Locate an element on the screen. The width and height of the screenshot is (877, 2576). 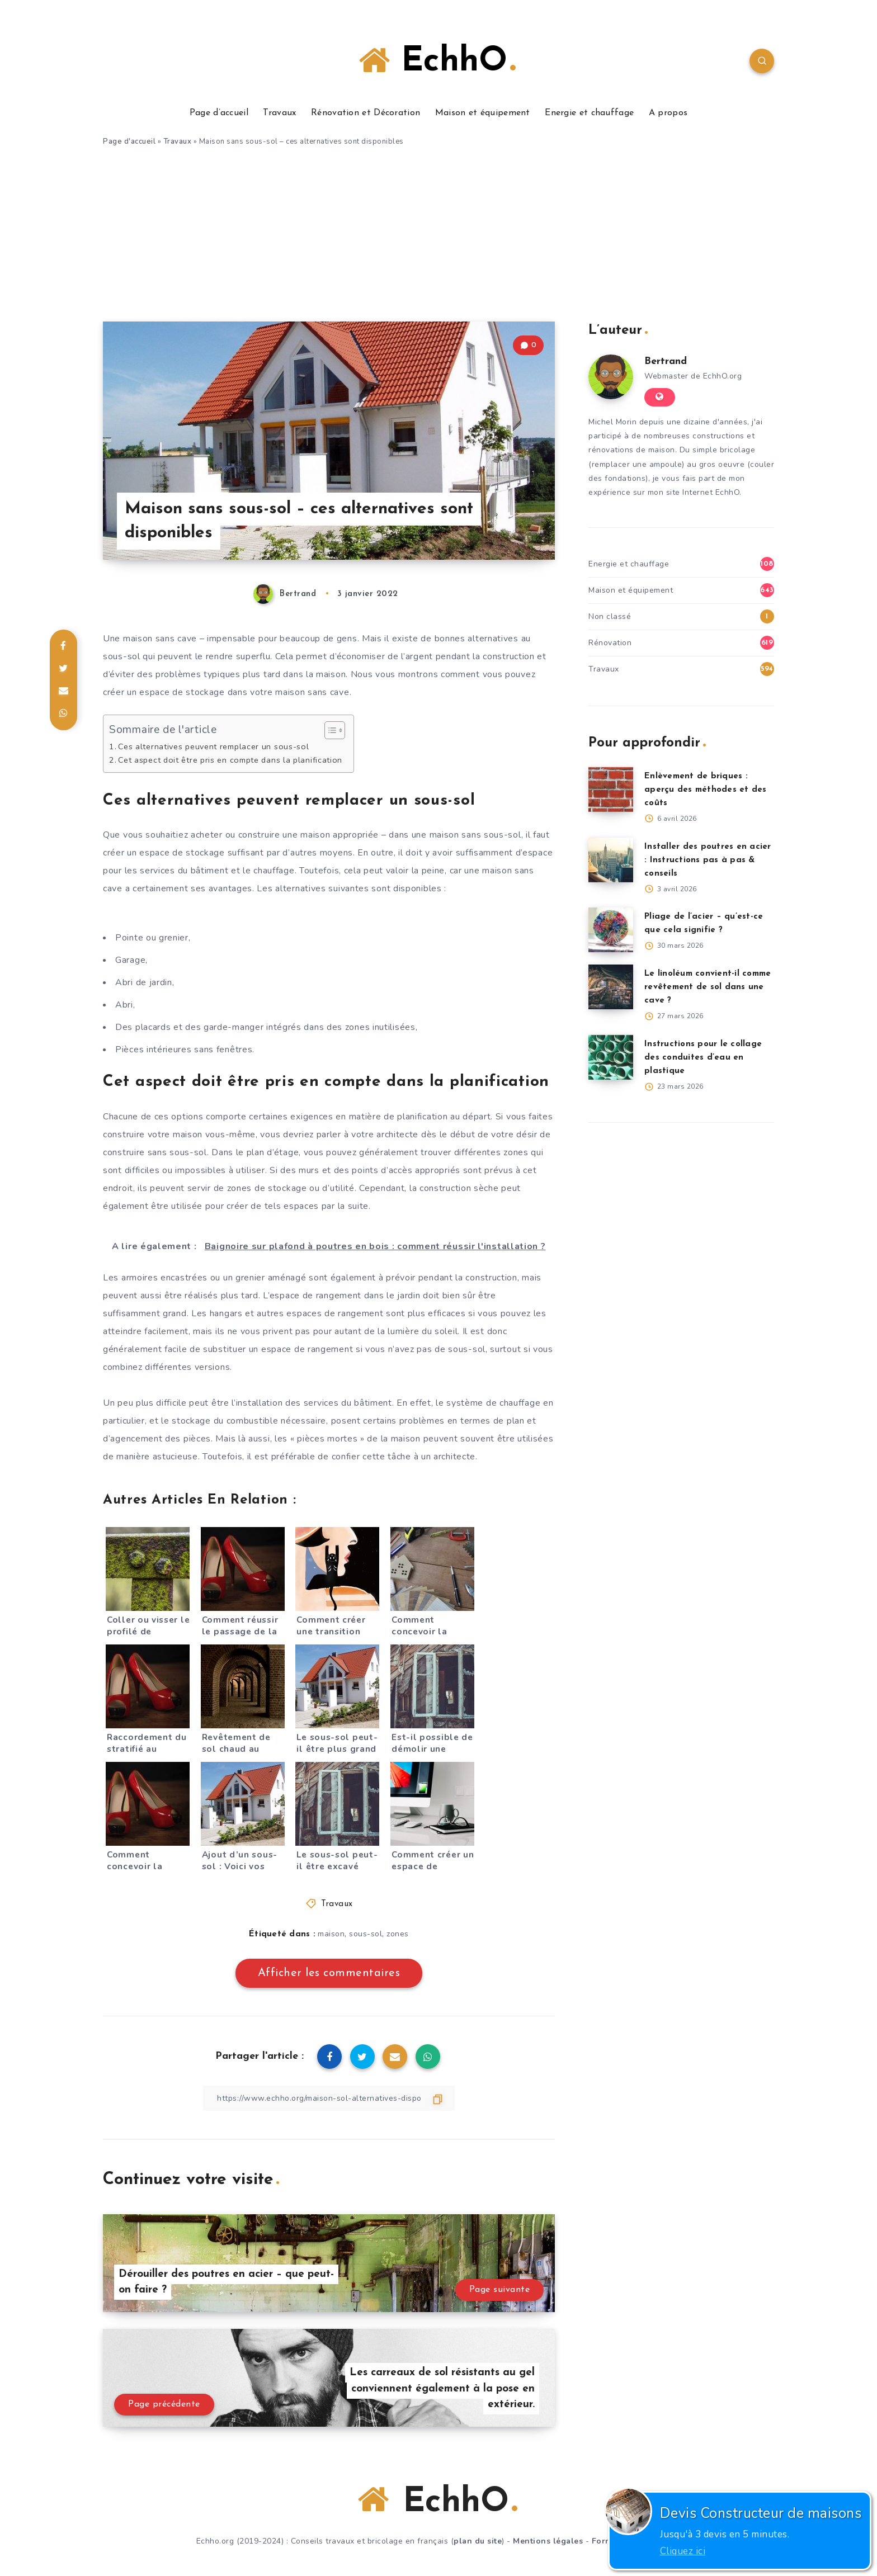
Rénovation et Décoration is located at coordinates (365, 112).